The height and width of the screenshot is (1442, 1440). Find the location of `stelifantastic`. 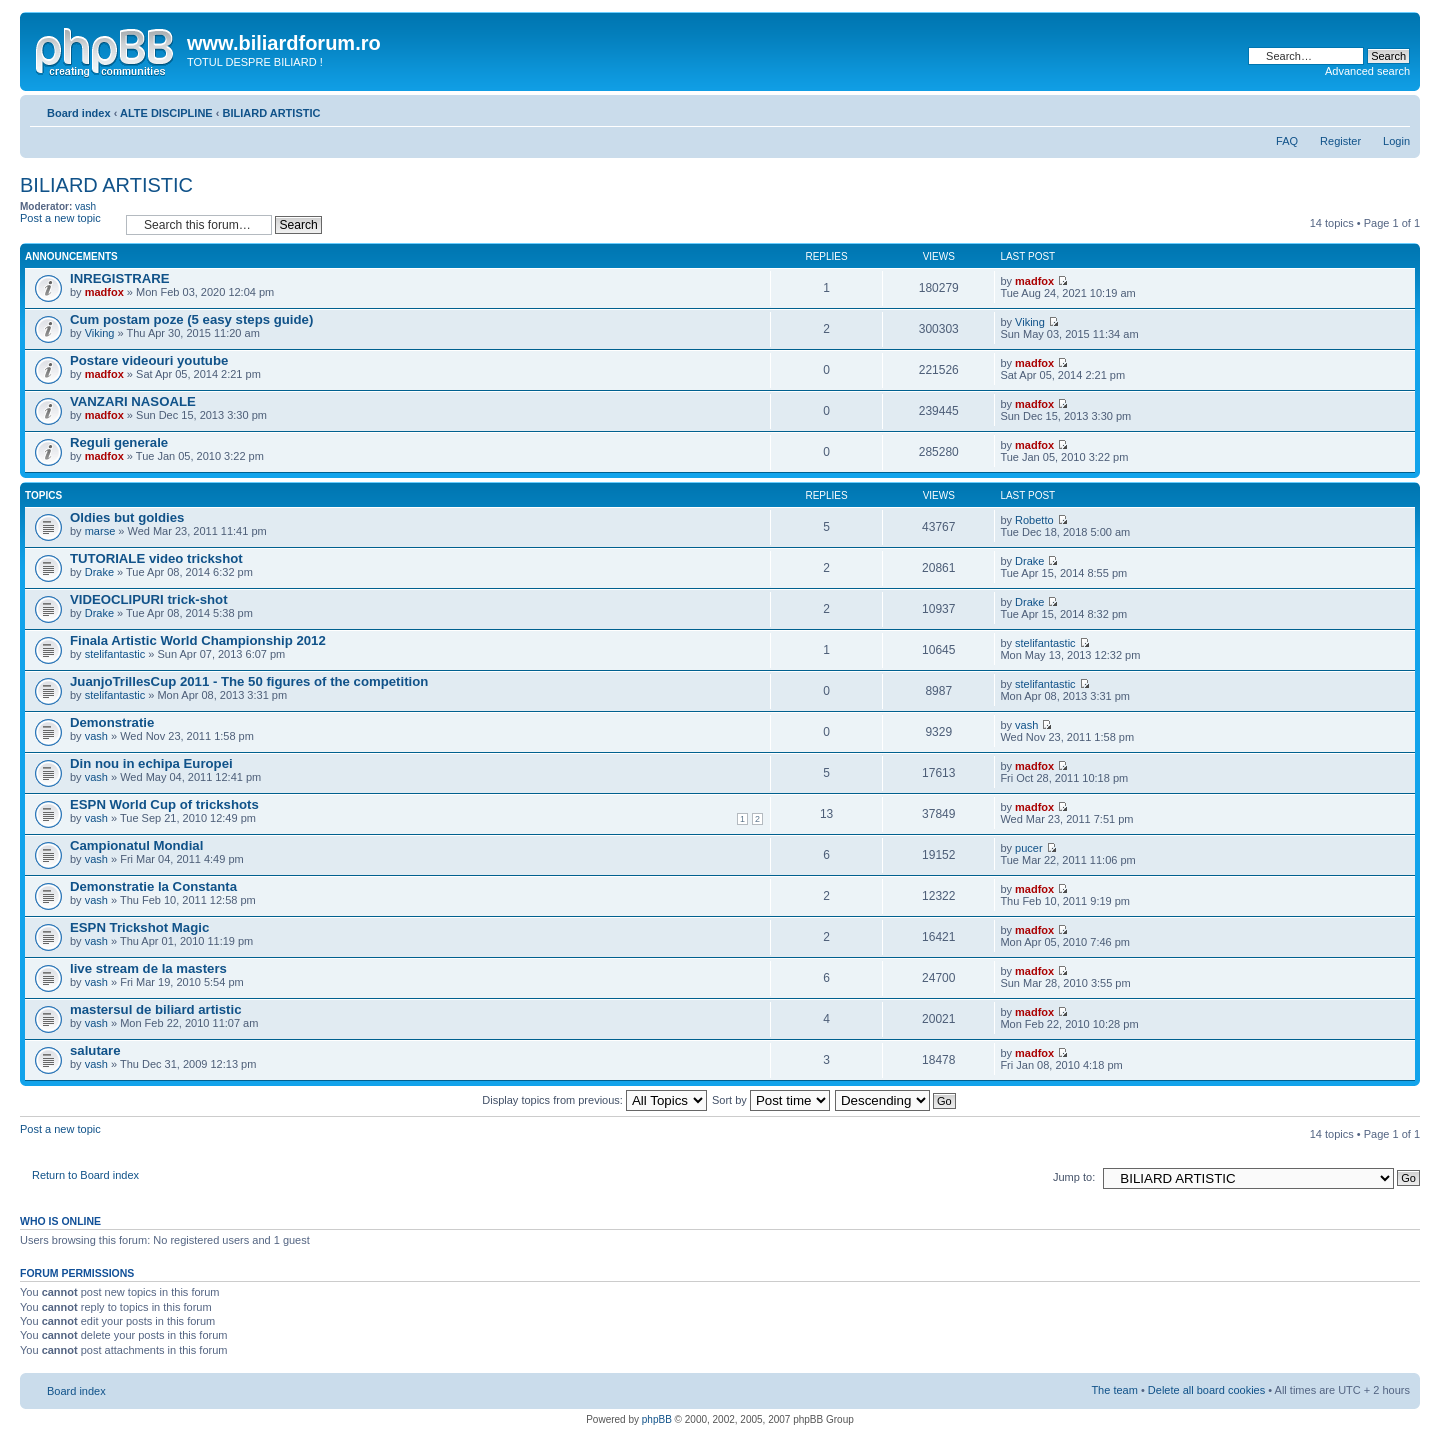

stelifantastic is located at coordinates (115, 654).